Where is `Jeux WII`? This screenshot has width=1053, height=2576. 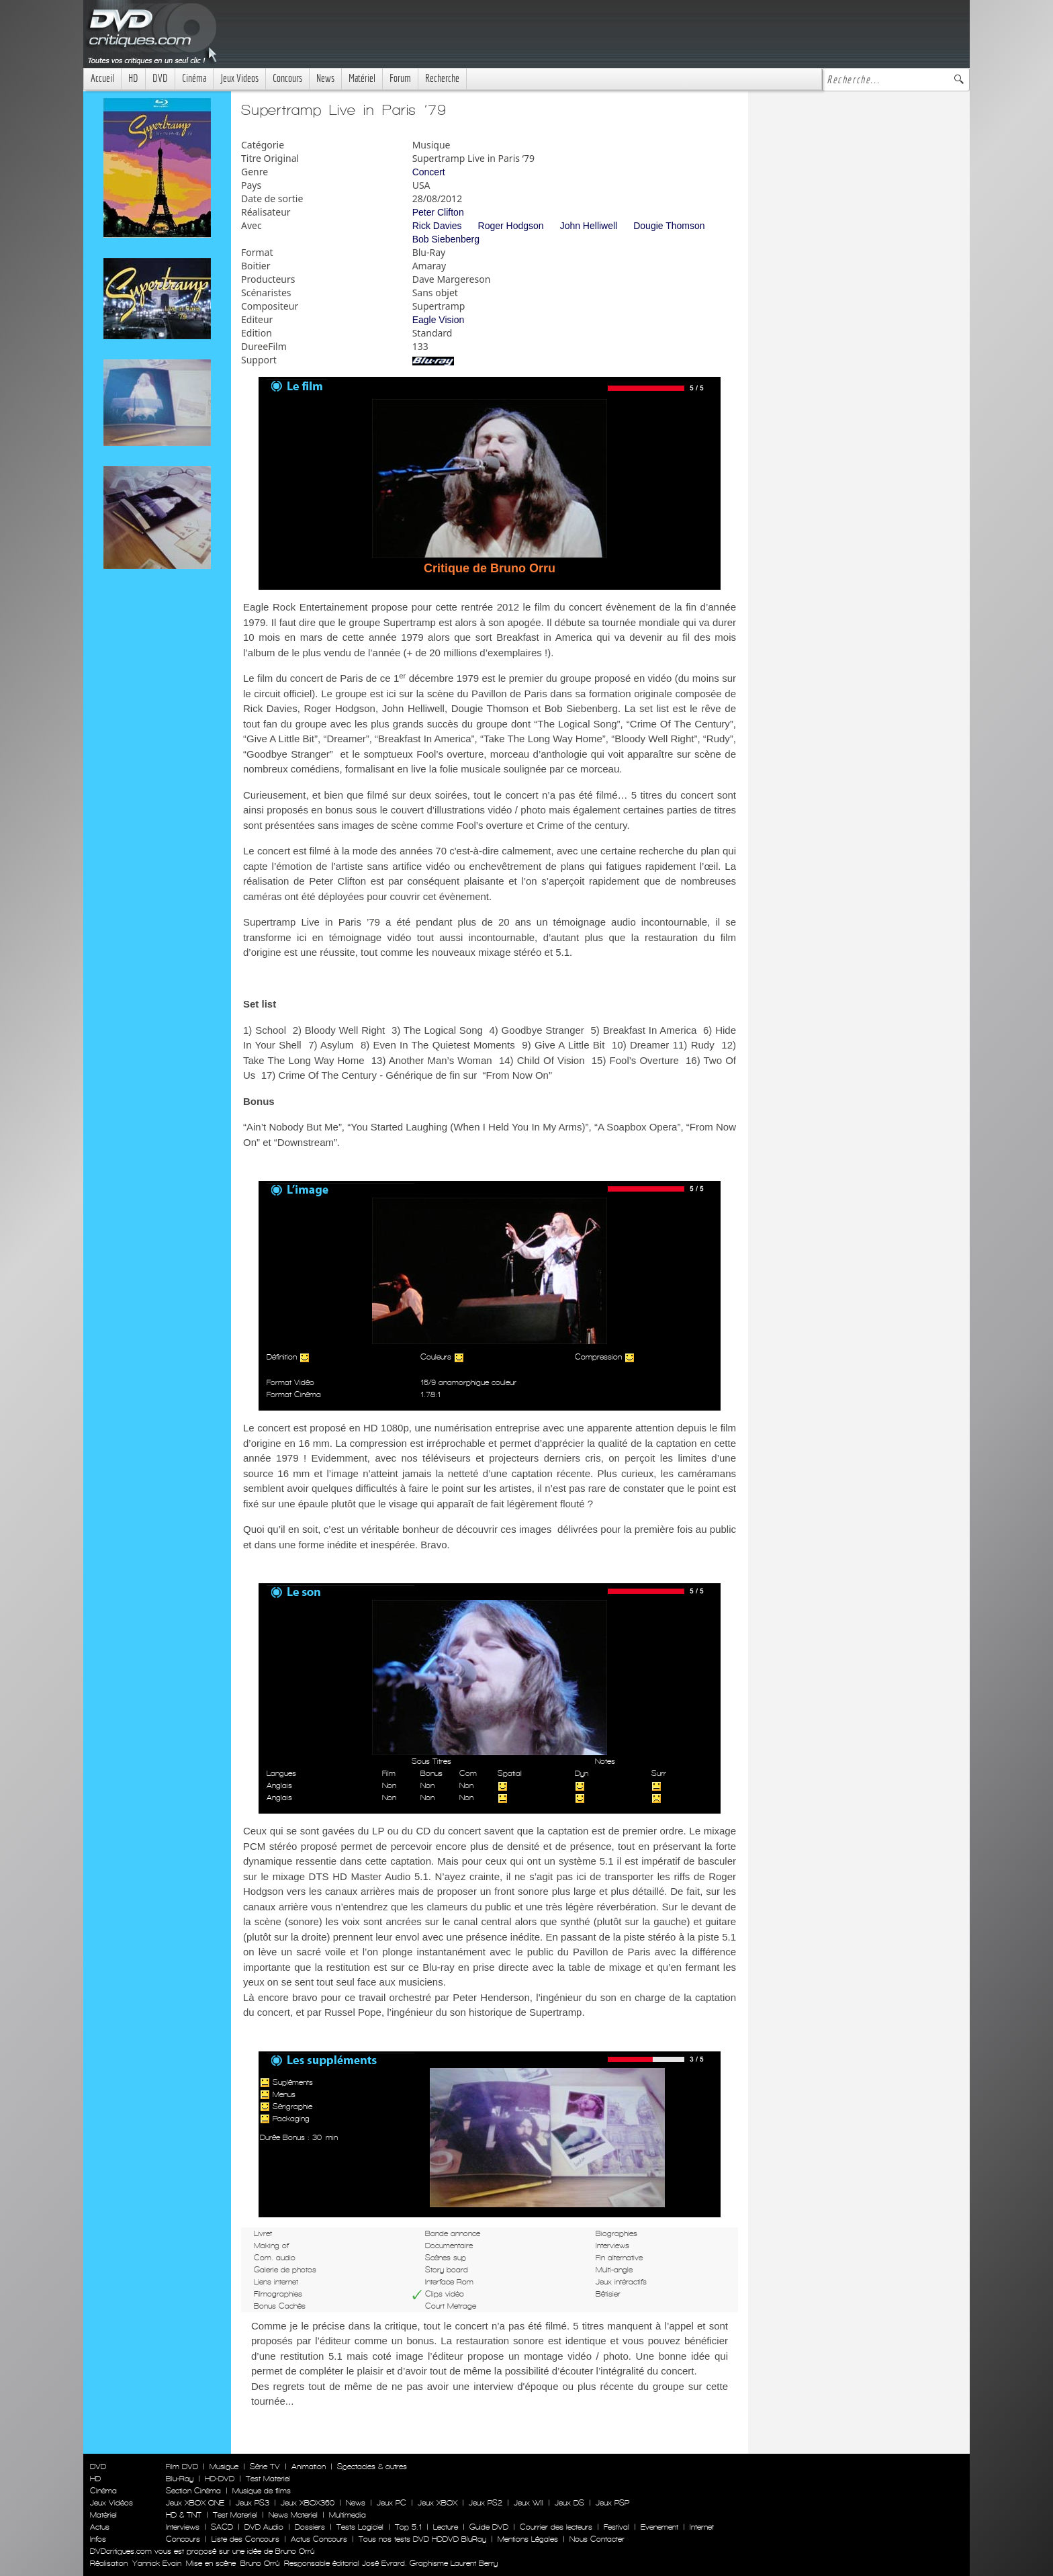 Jeux WII is located at coordinates (528, 2503).